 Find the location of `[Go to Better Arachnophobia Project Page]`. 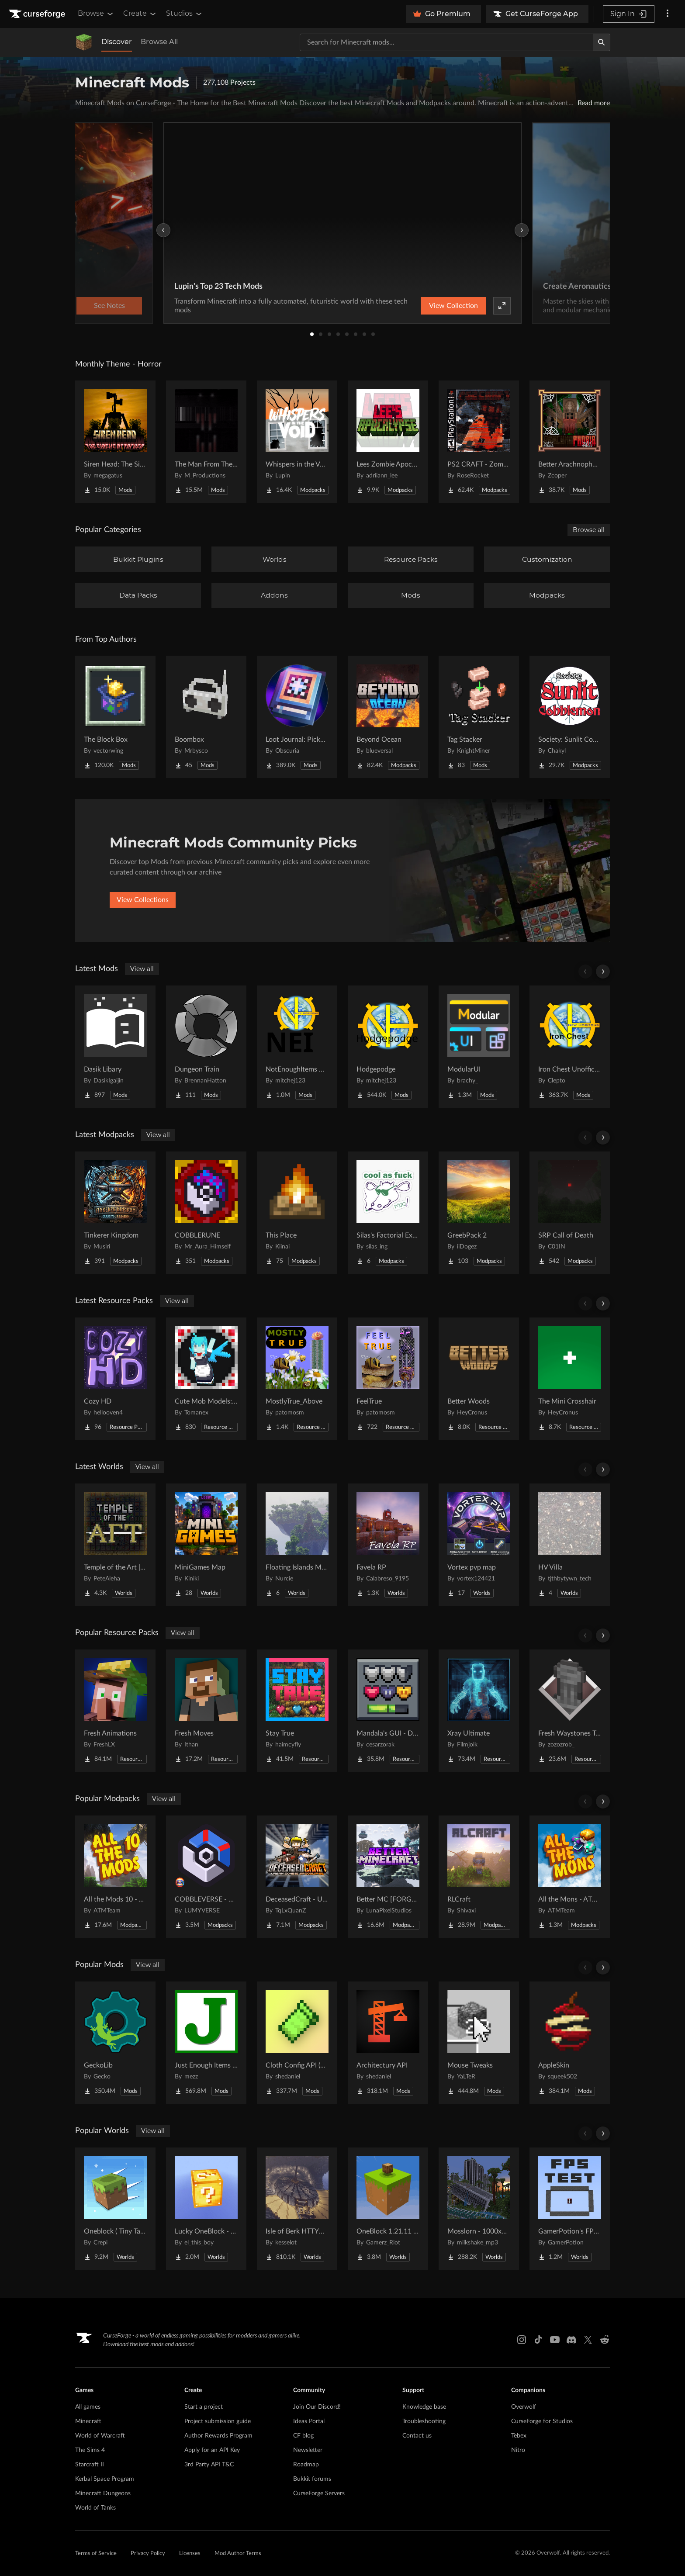

[Go to Better Arachnophobia Project Page] is located at coordinates (569, 441).